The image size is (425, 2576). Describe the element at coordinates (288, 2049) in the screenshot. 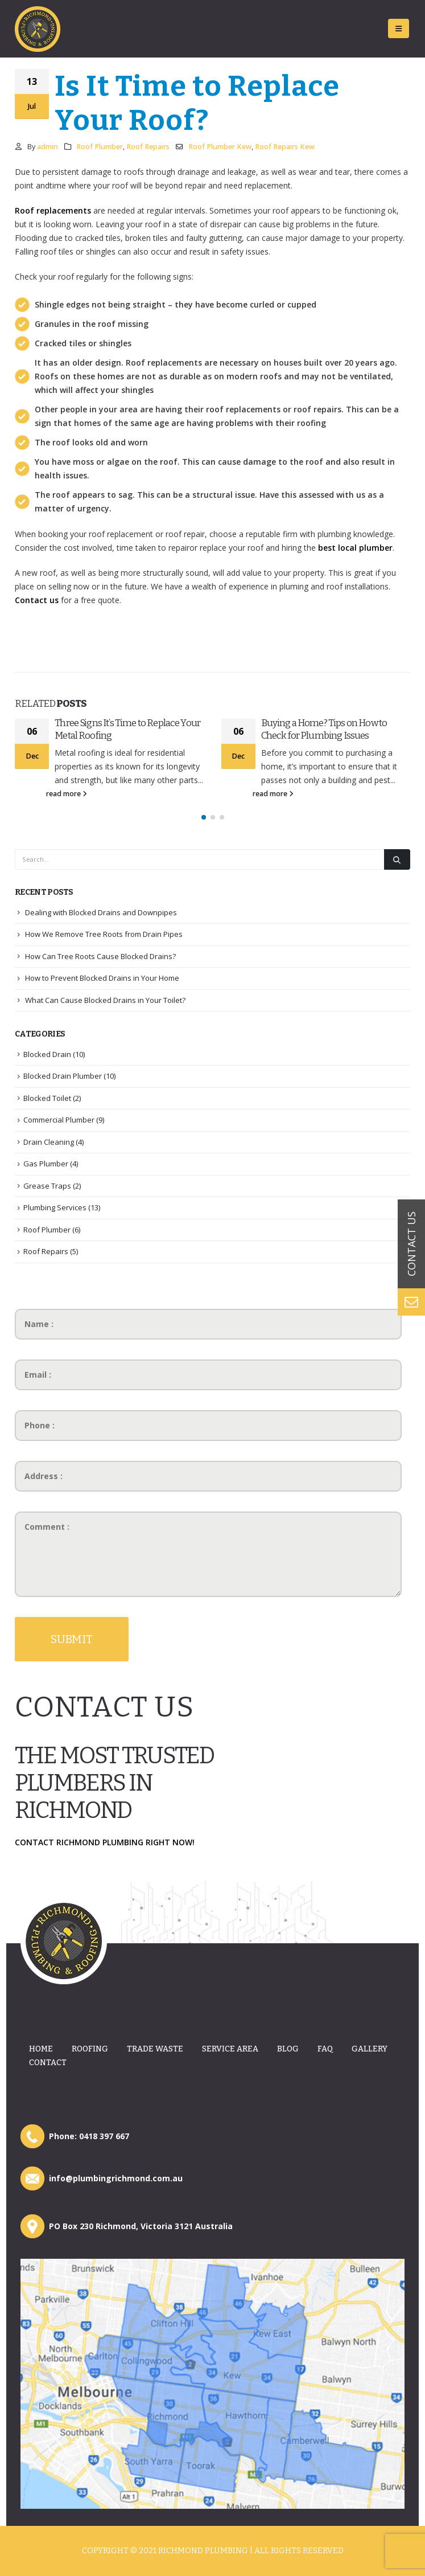

I see `Blog` at that location.